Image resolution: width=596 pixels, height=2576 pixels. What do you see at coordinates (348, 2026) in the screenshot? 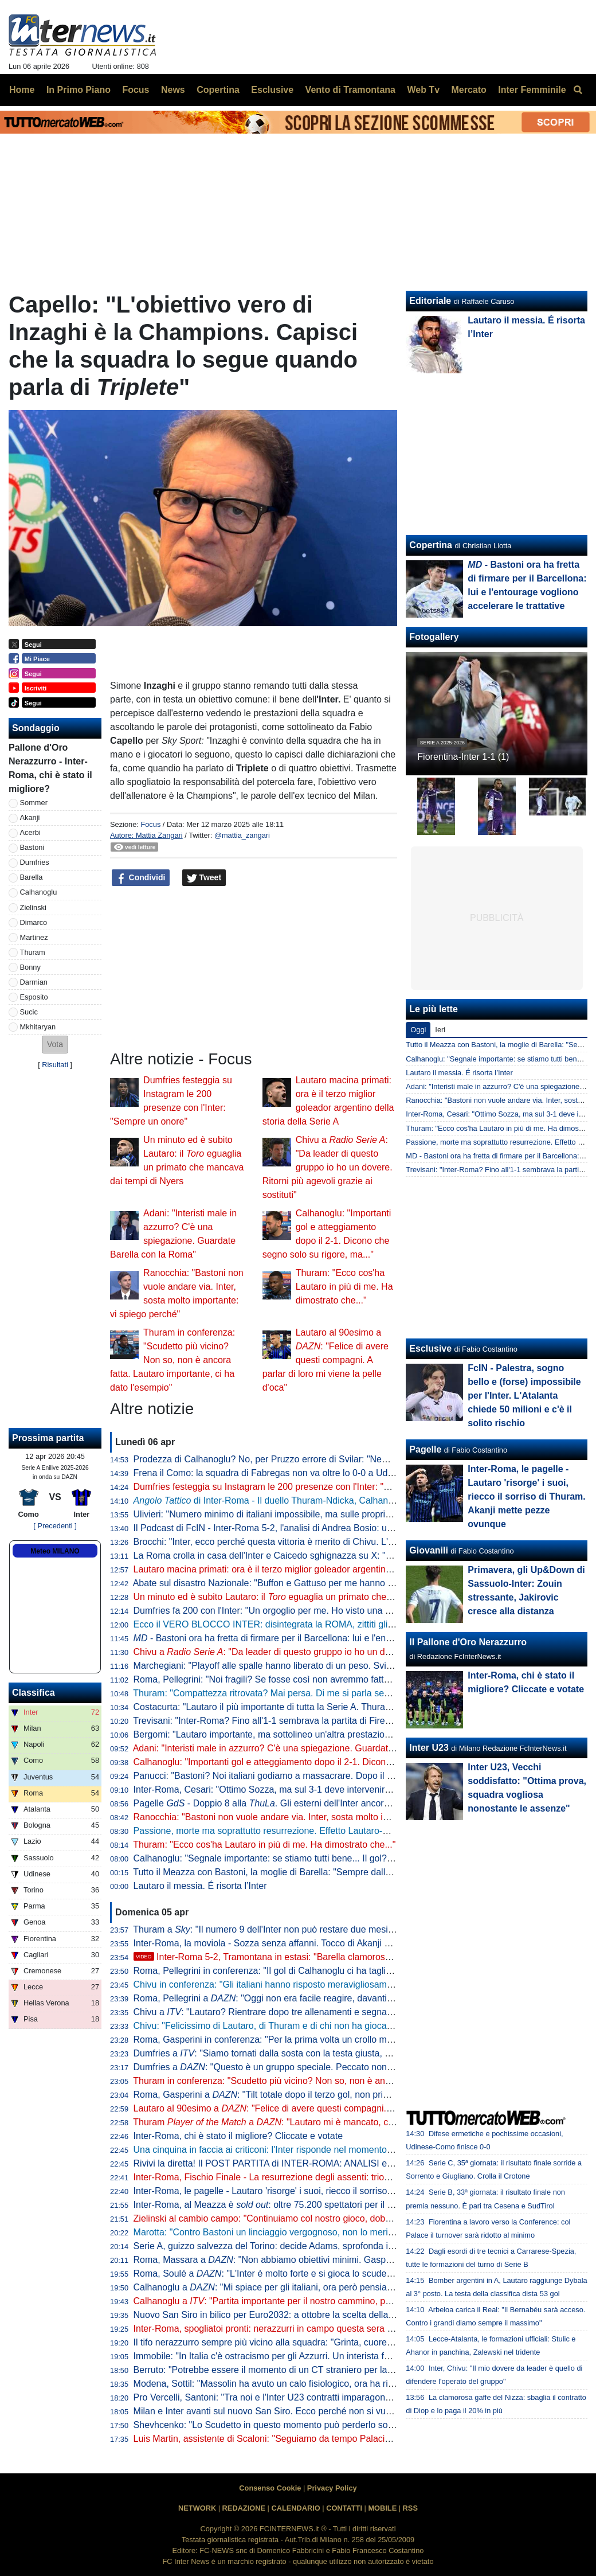
I see `Chivu: "Felicissimo di Lautaro, di Thuram e di chi non ha giocato. Clima tossico nel calcio? Tutti colpevoli"` at bounding box center [348, 2026].